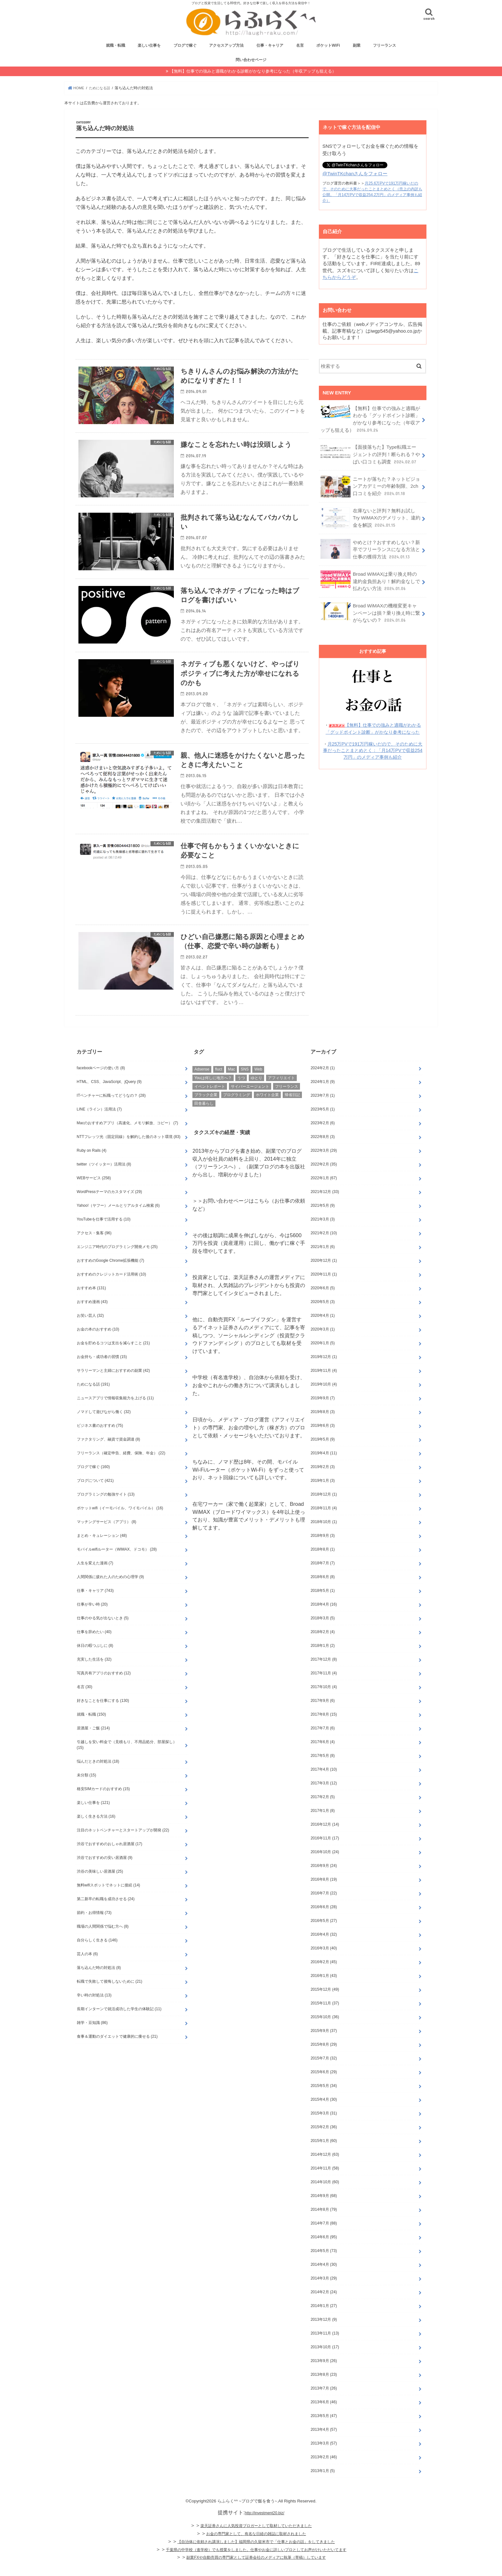  I want to click on 2019年2月 (3), so click(323, 1482).